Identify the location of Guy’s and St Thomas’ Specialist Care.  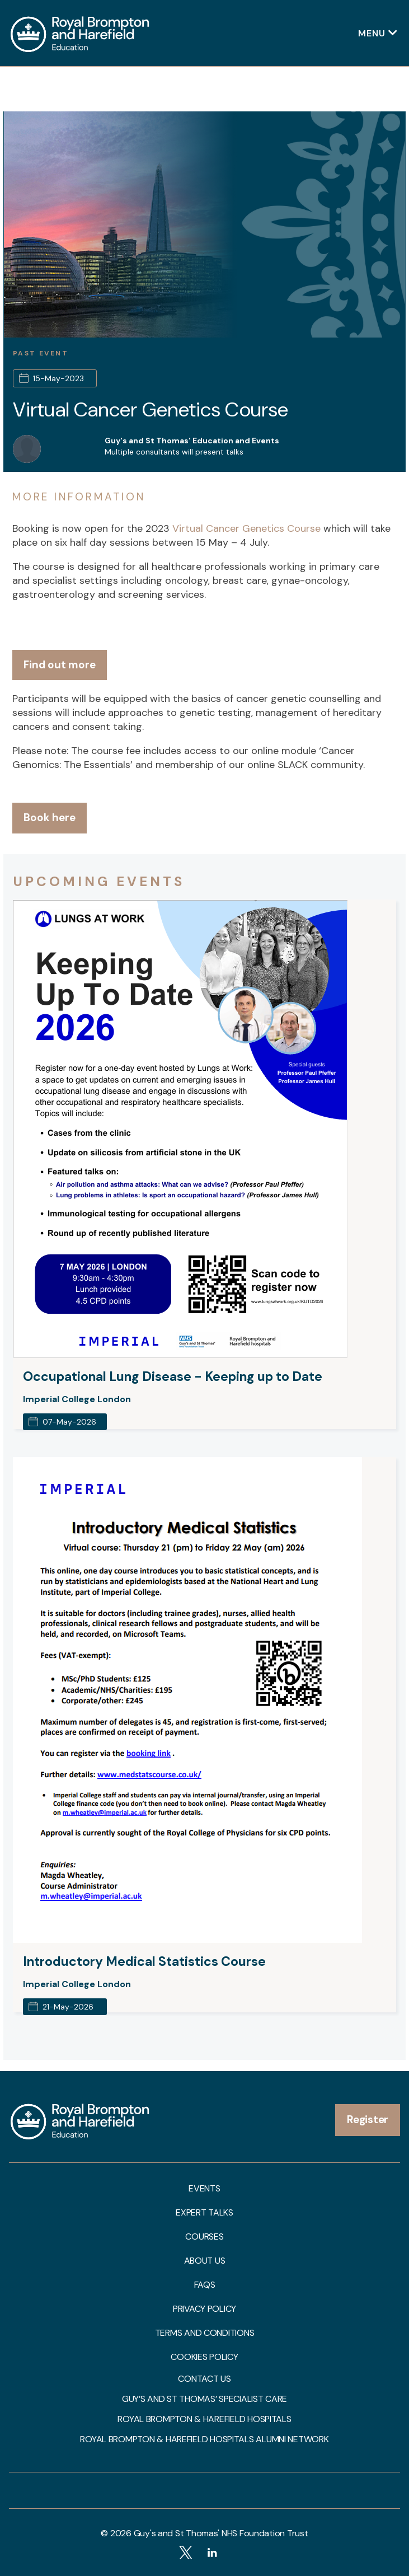
(204, 2399).